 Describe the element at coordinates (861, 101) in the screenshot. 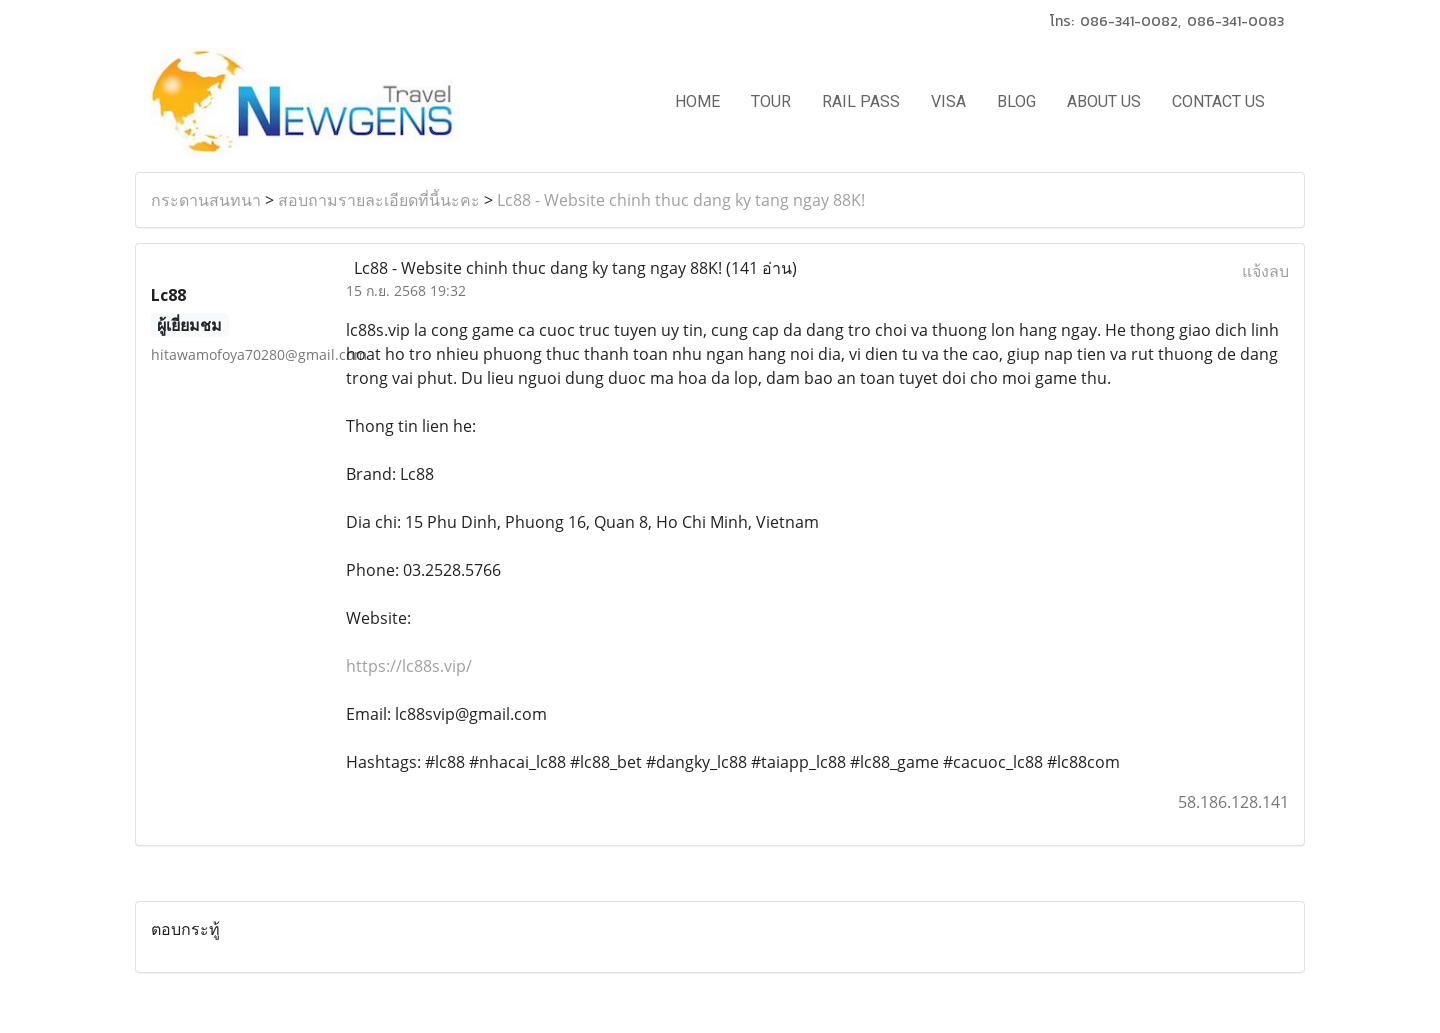

I see `RAIL PASS` at that location.